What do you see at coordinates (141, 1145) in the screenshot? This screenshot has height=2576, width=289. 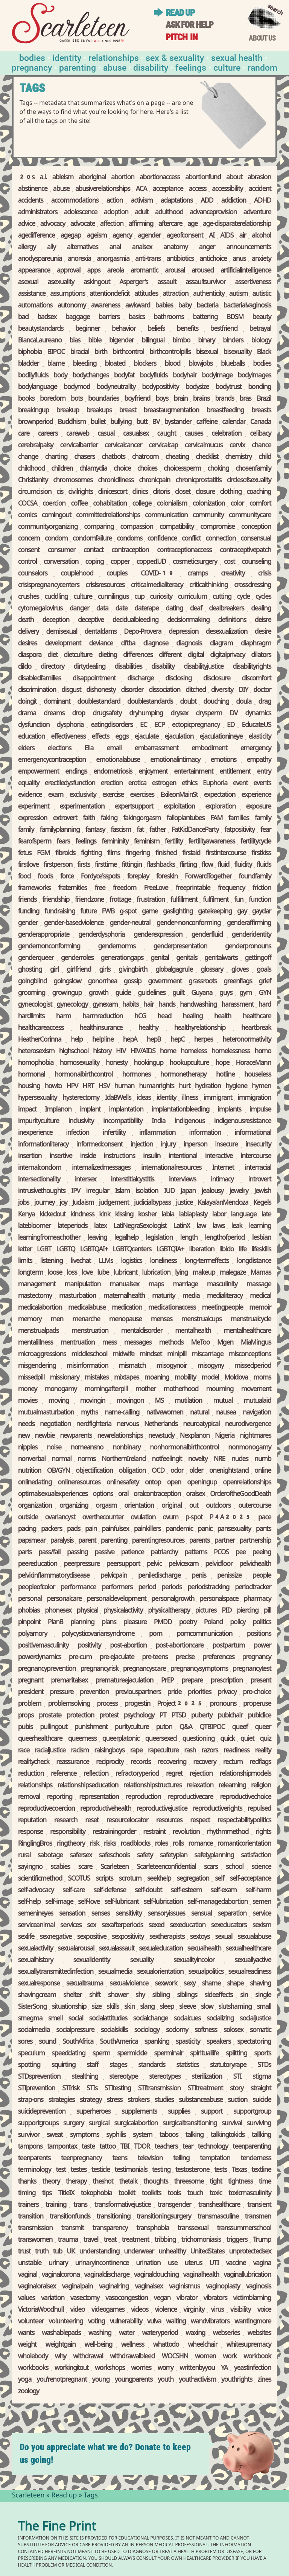 I see `injection` at bounding box center [141, 1145].